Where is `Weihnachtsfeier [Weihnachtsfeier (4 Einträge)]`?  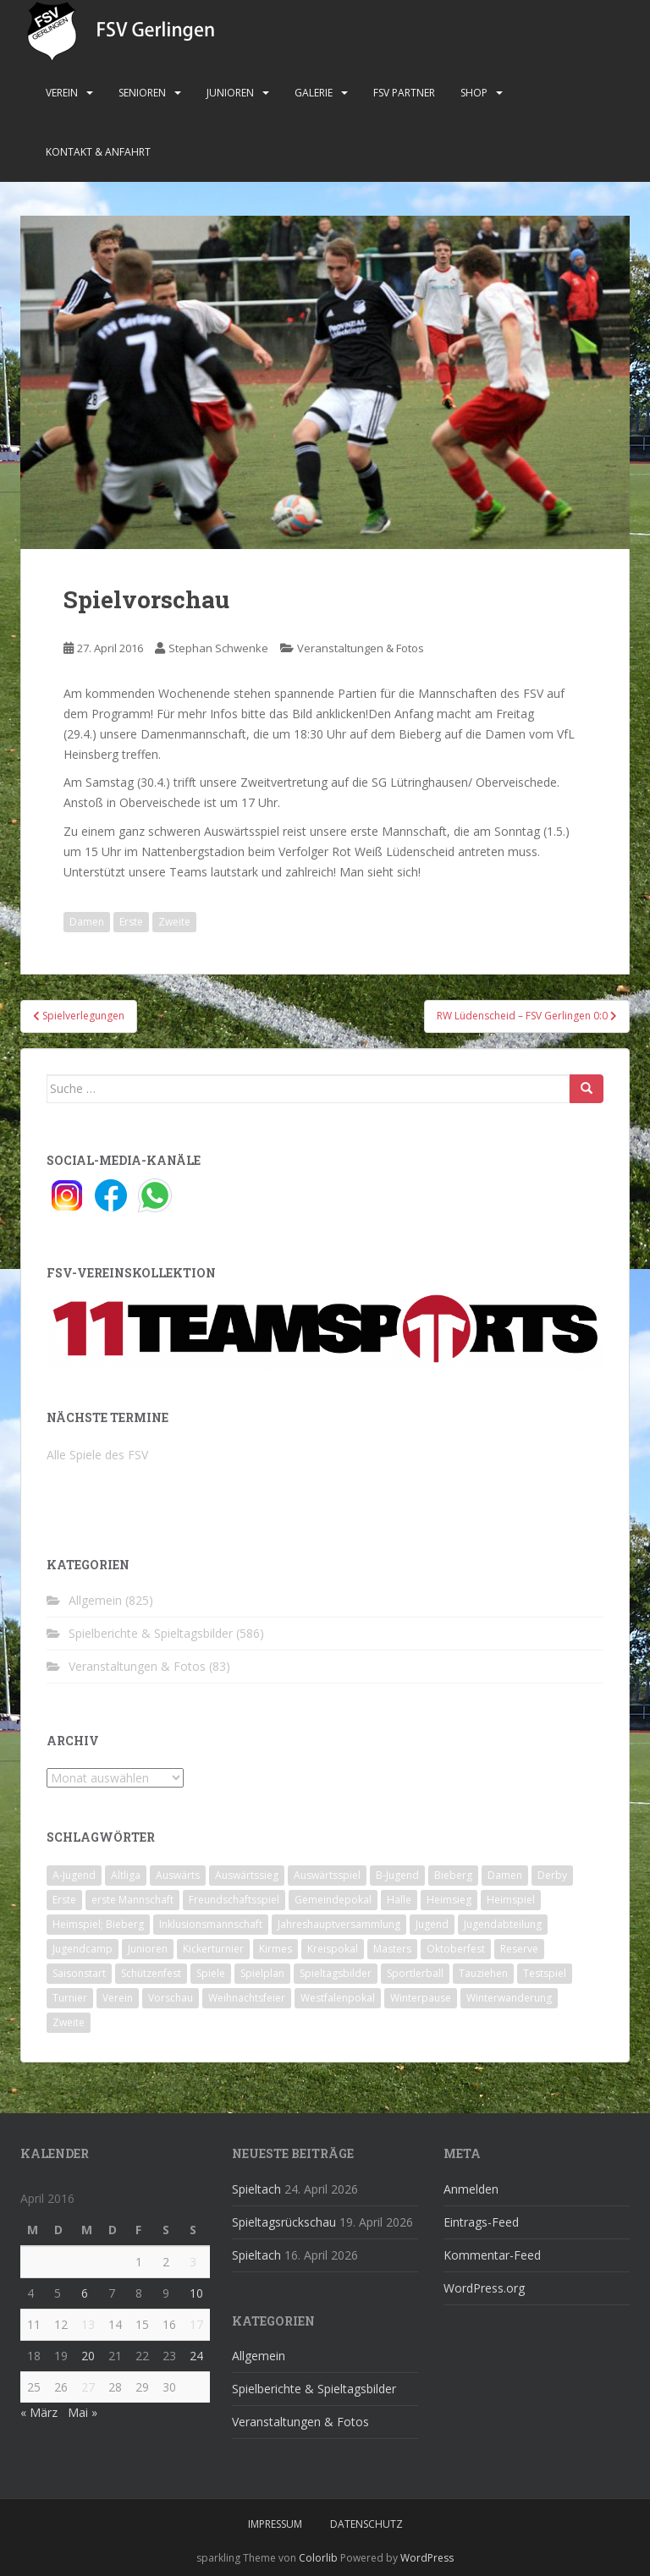
Weihnachtsfeier [Weihnachtsfeier (4 Einträge)] is located at coordinates (246, 1998).